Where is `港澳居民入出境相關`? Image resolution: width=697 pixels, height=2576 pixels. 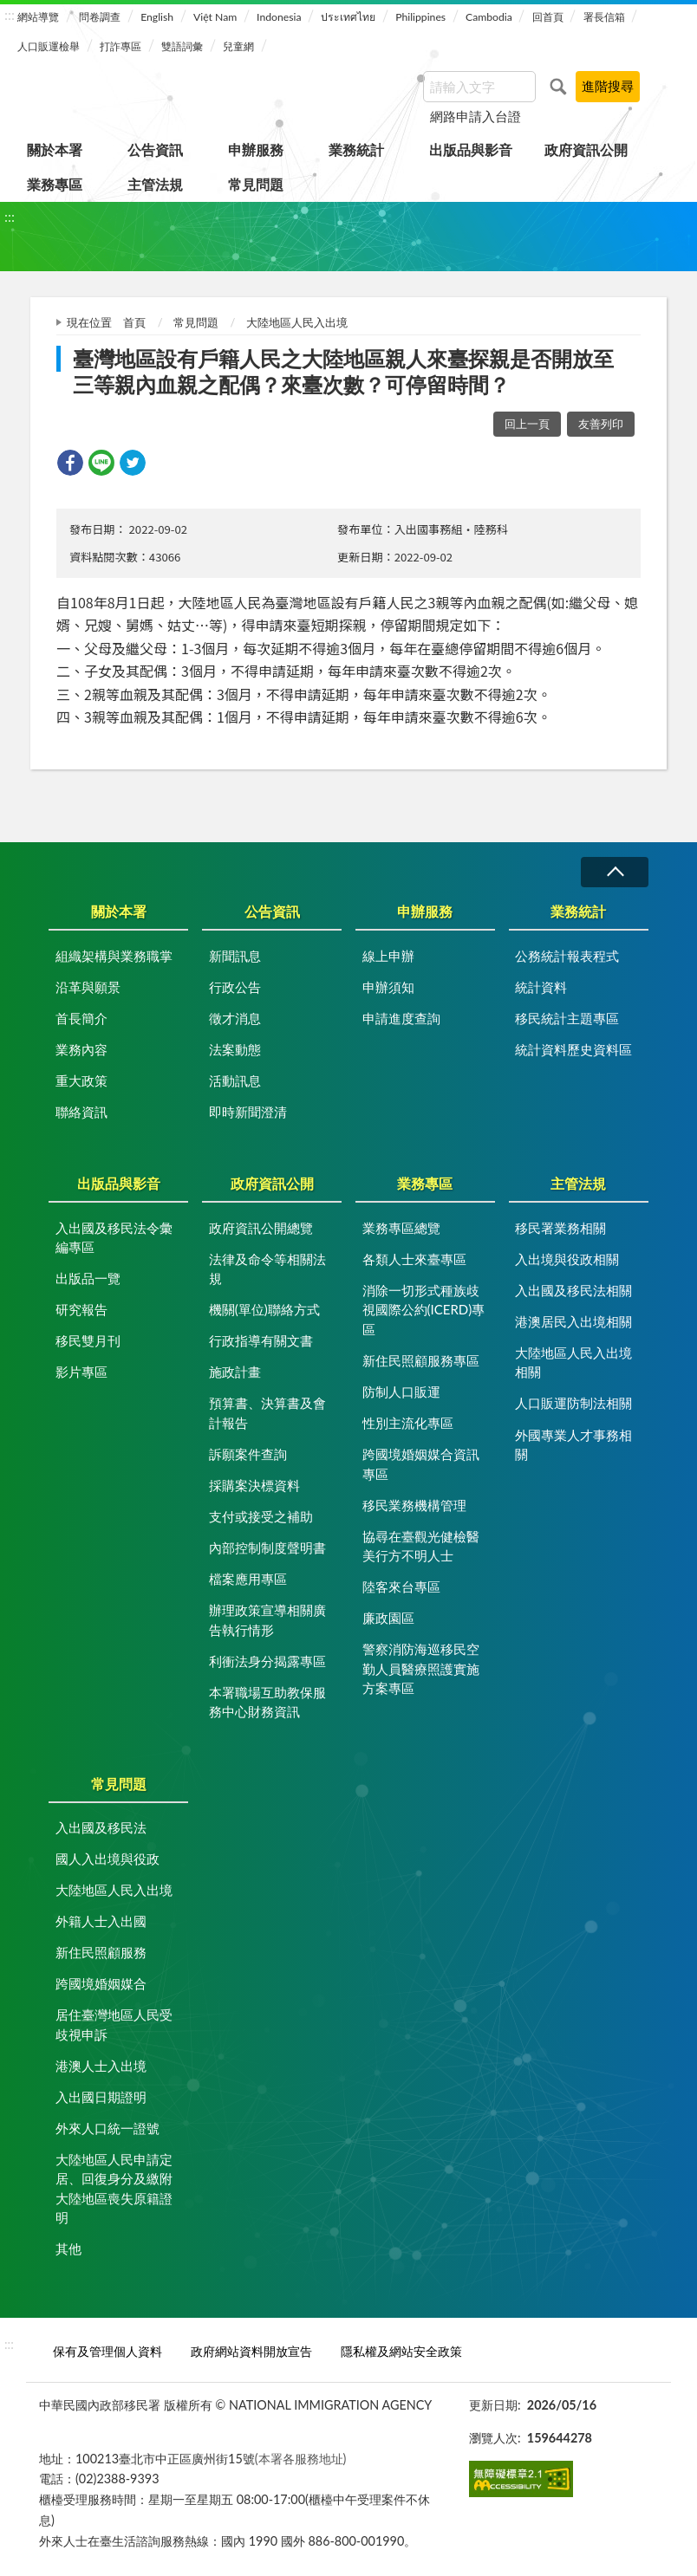
港澳居民入出境相關 is located at coordinates (573, 1321).